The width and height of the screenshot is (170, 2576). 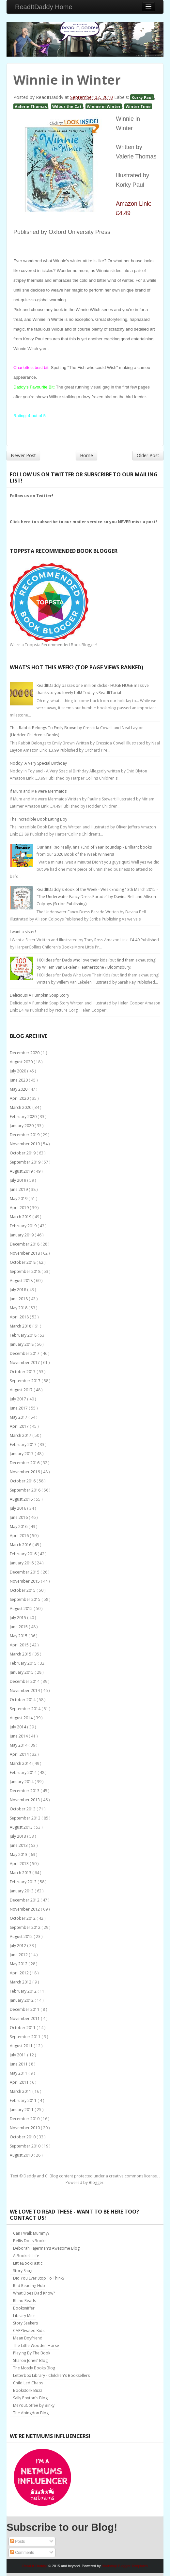 I want to click on March 2012, so click(x=21, y=1982).